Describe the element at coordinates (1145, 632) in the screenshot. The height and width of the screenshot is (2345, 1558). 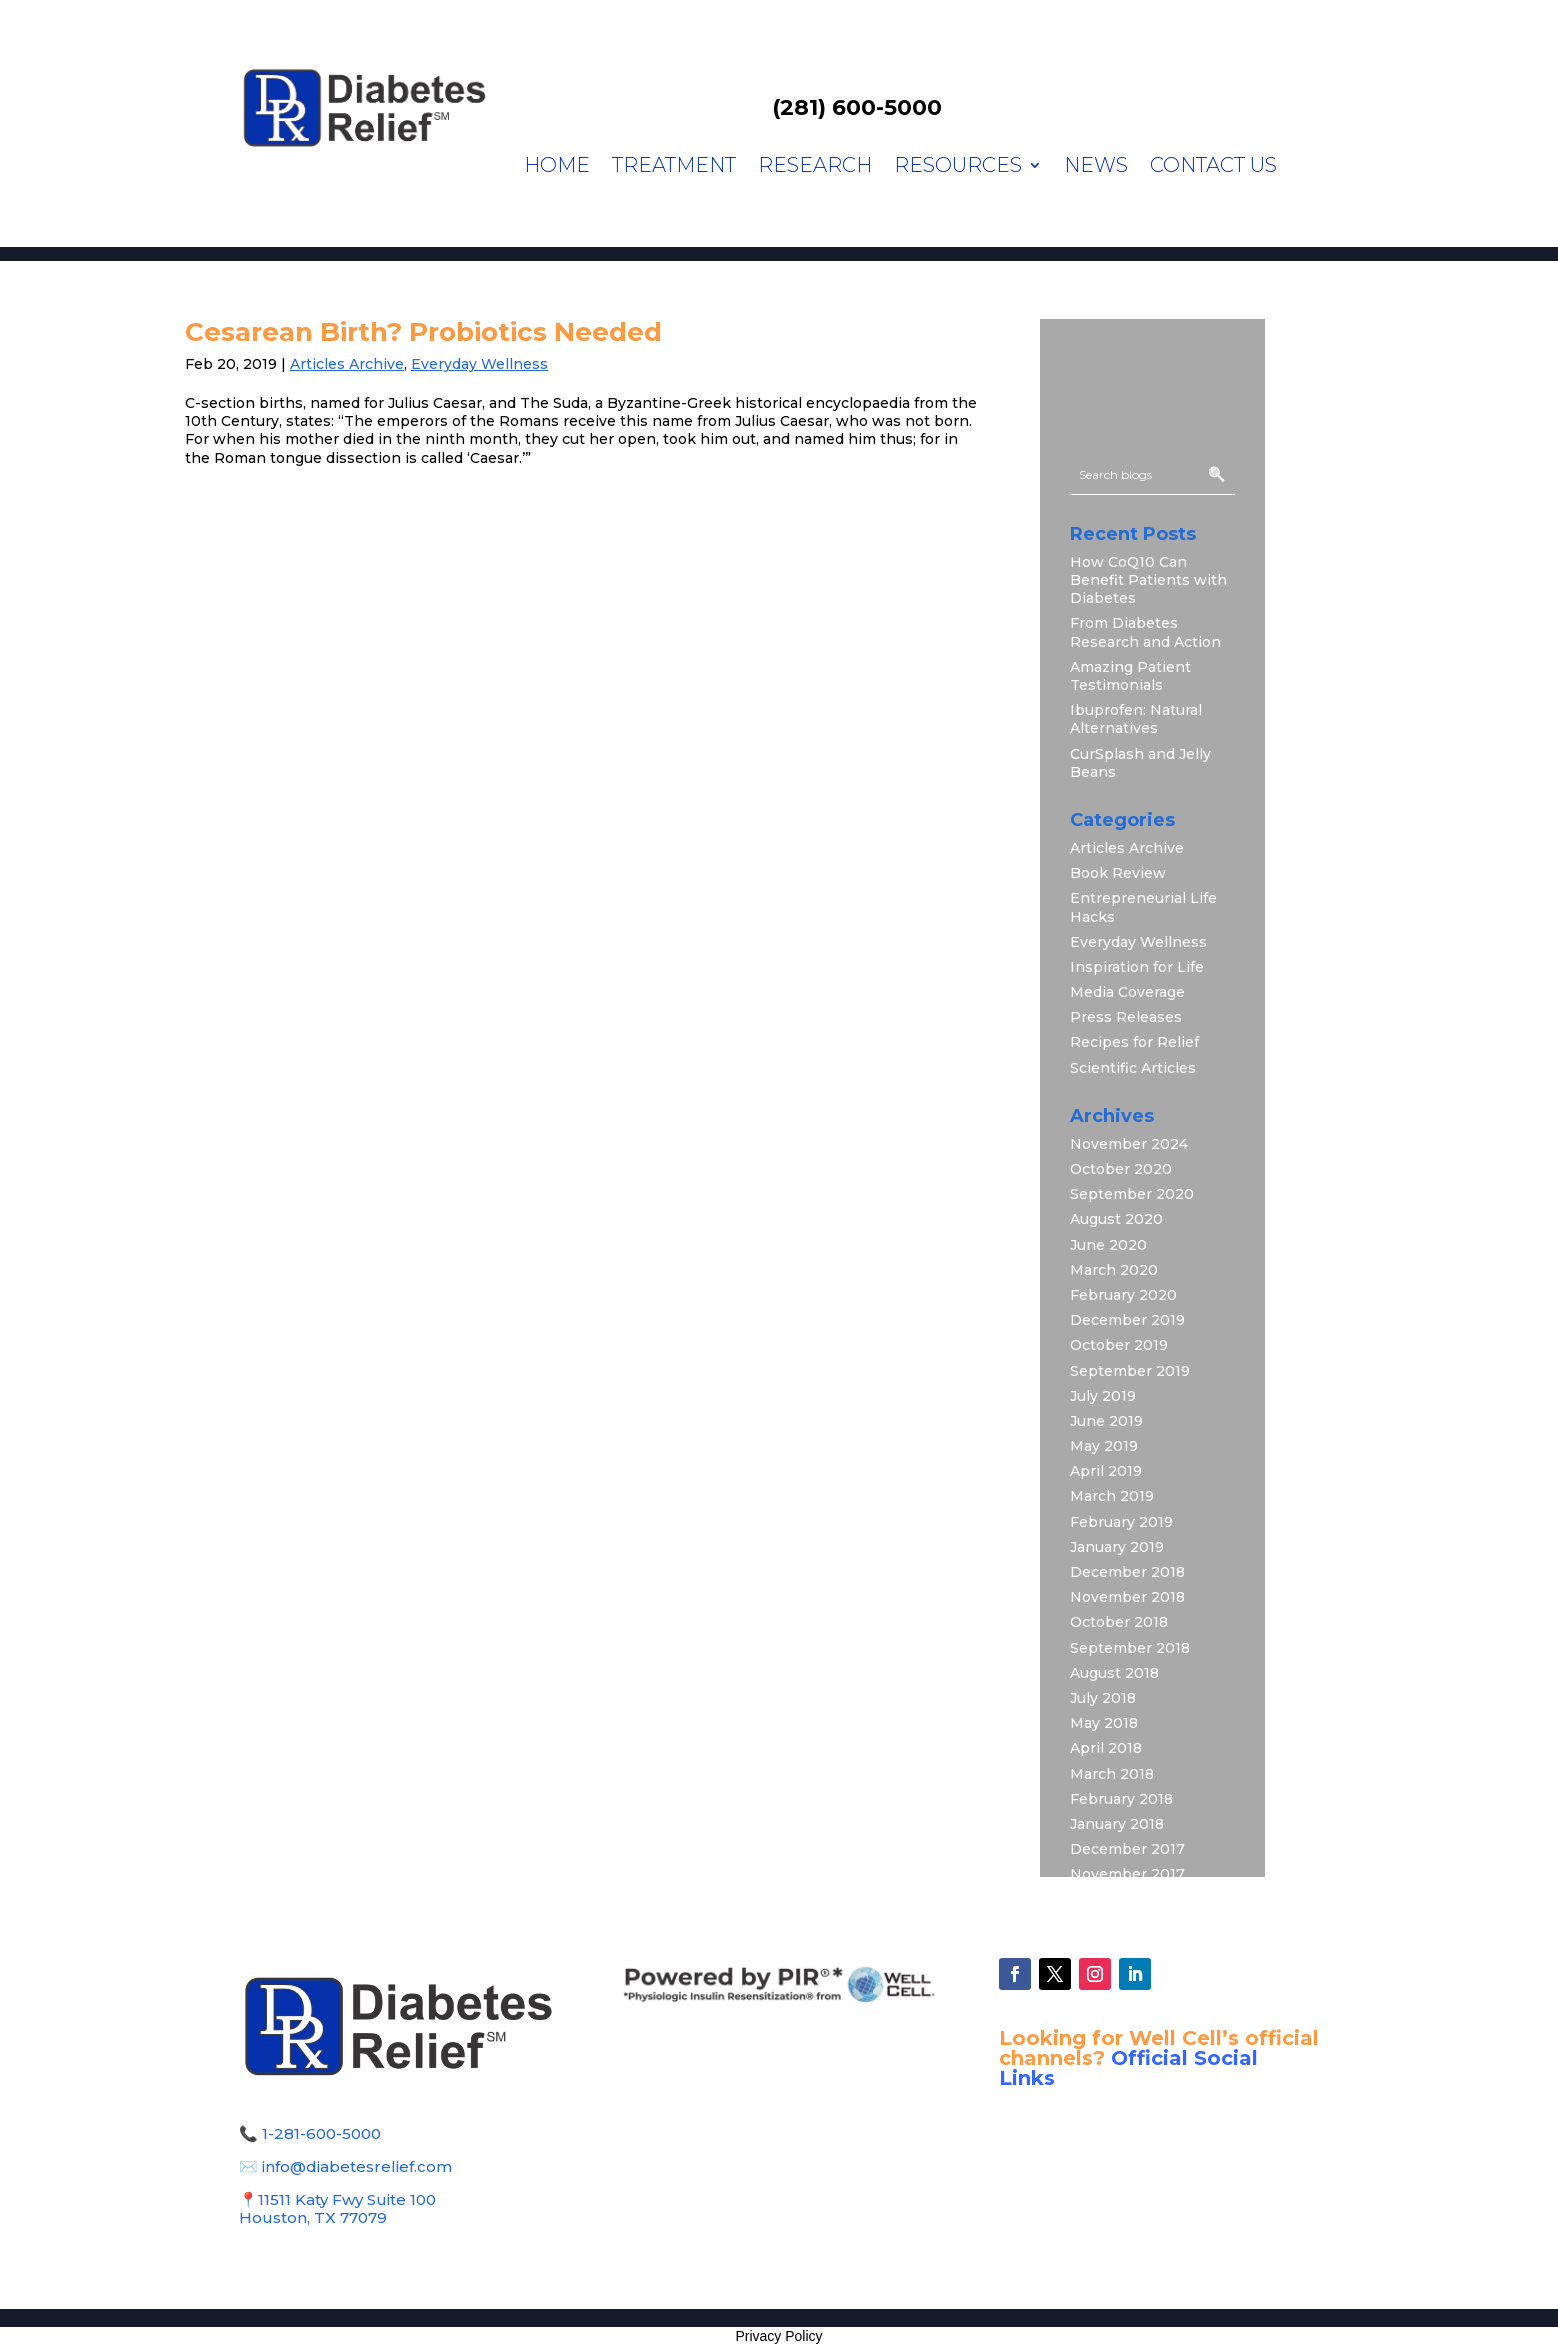
I see `From Diabetes Research and Action` at that location.